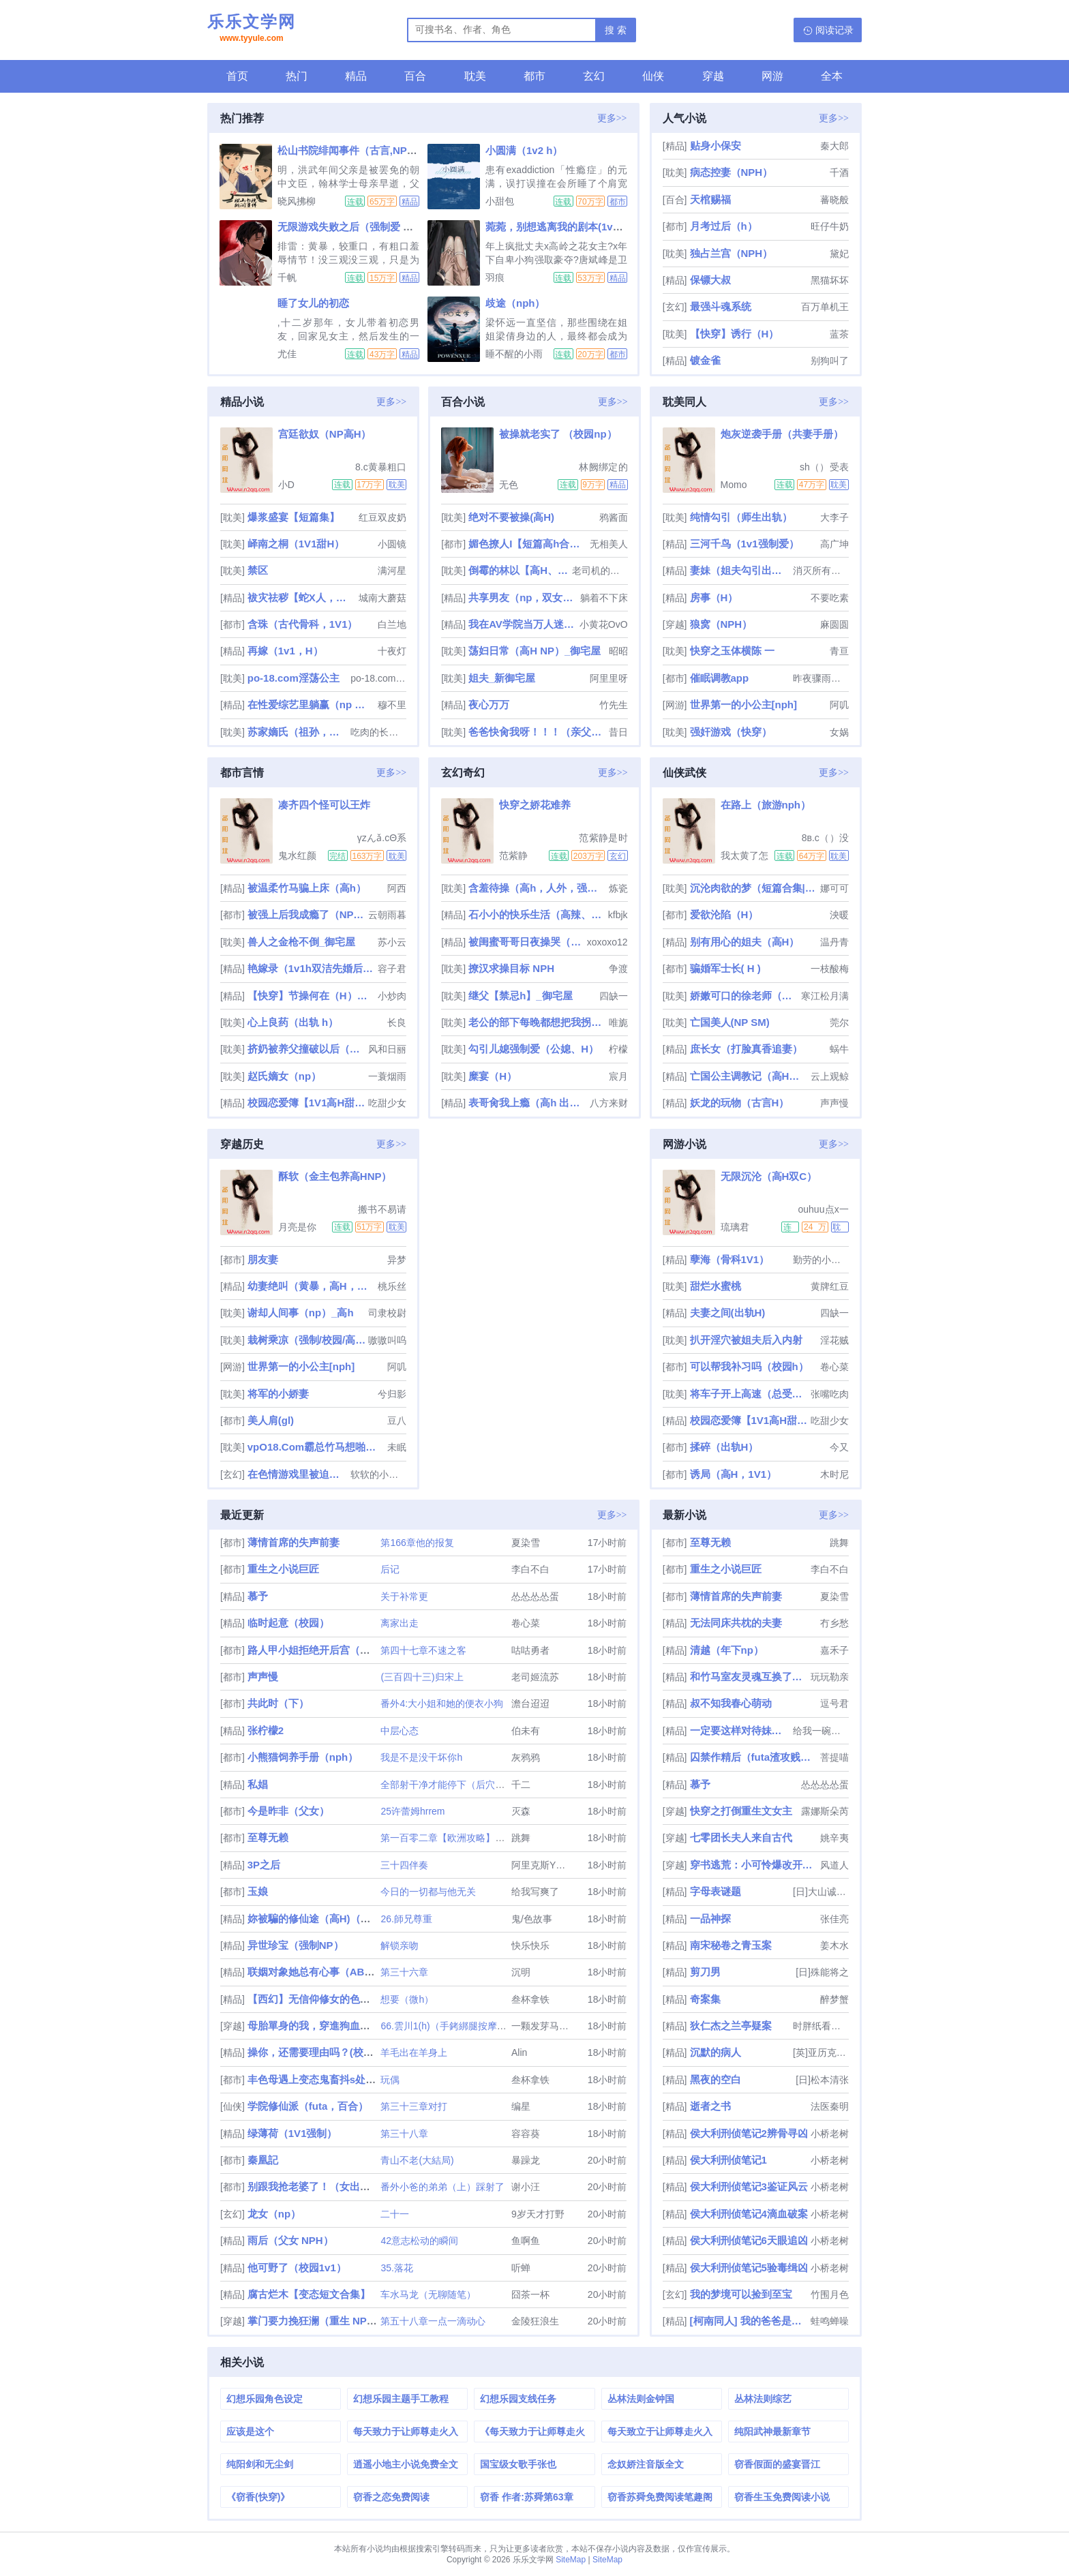 The height and width of the screenshot is (2576, 1069). I want to click on 纯阳剑和无尘剑, so click(259, 2464).